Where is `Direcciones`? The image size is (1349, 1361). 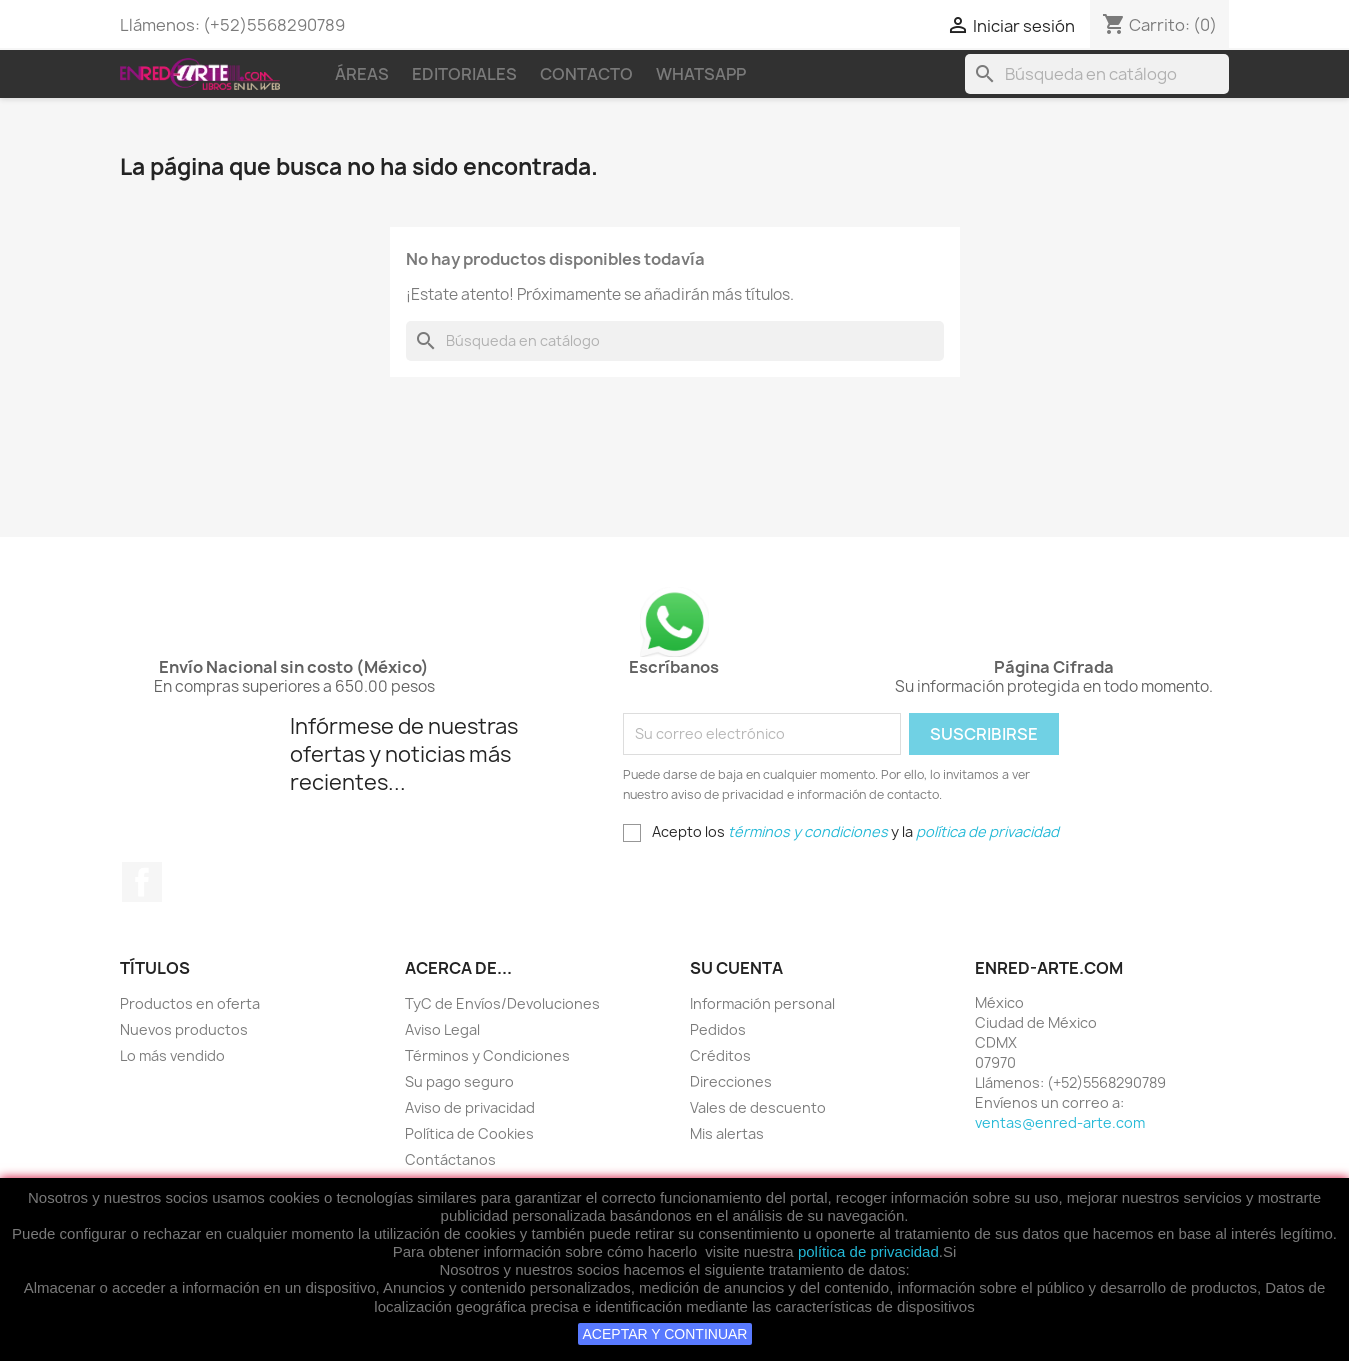
Direcciones is located at coordinates (731, 1081).